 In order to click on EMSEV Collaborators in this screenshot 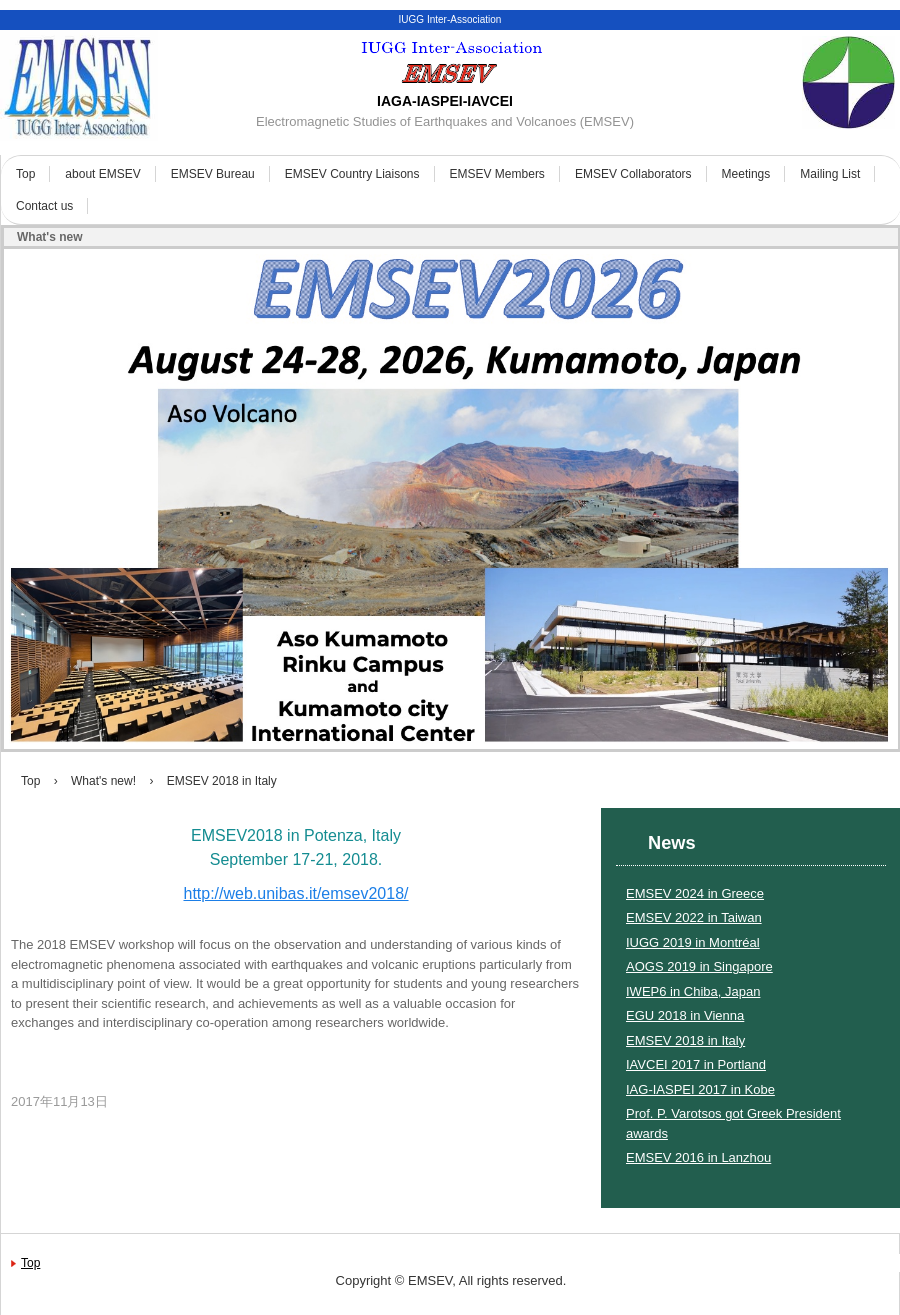, I will do `click(633, 174)`.